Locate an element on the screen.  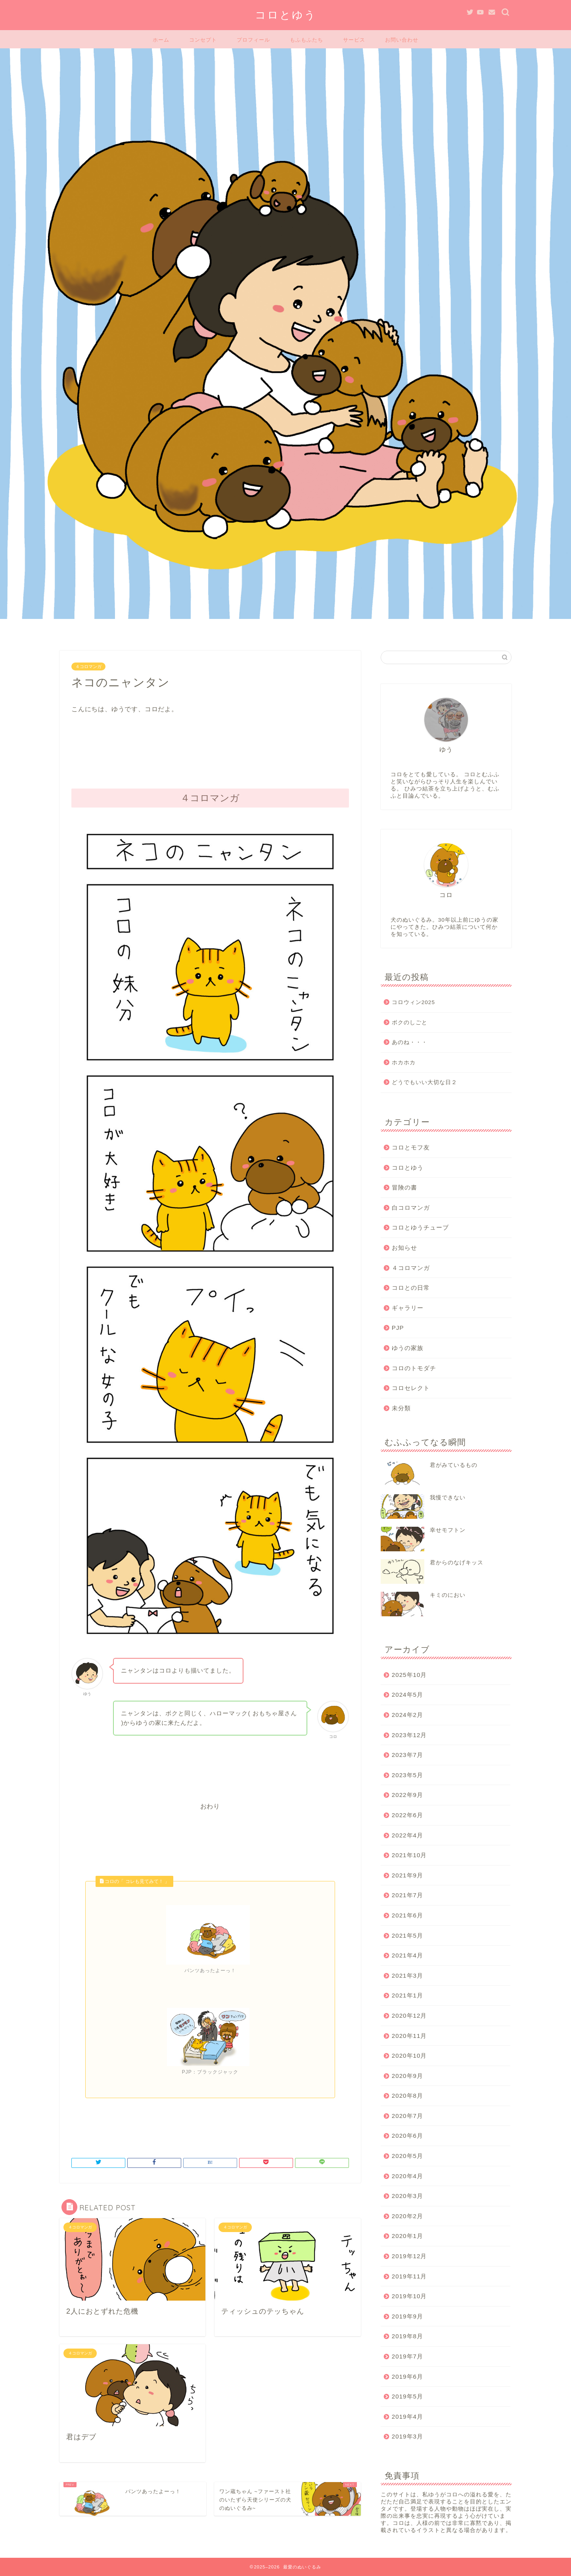
2020年12月 is located at coordinates (409, 2015).